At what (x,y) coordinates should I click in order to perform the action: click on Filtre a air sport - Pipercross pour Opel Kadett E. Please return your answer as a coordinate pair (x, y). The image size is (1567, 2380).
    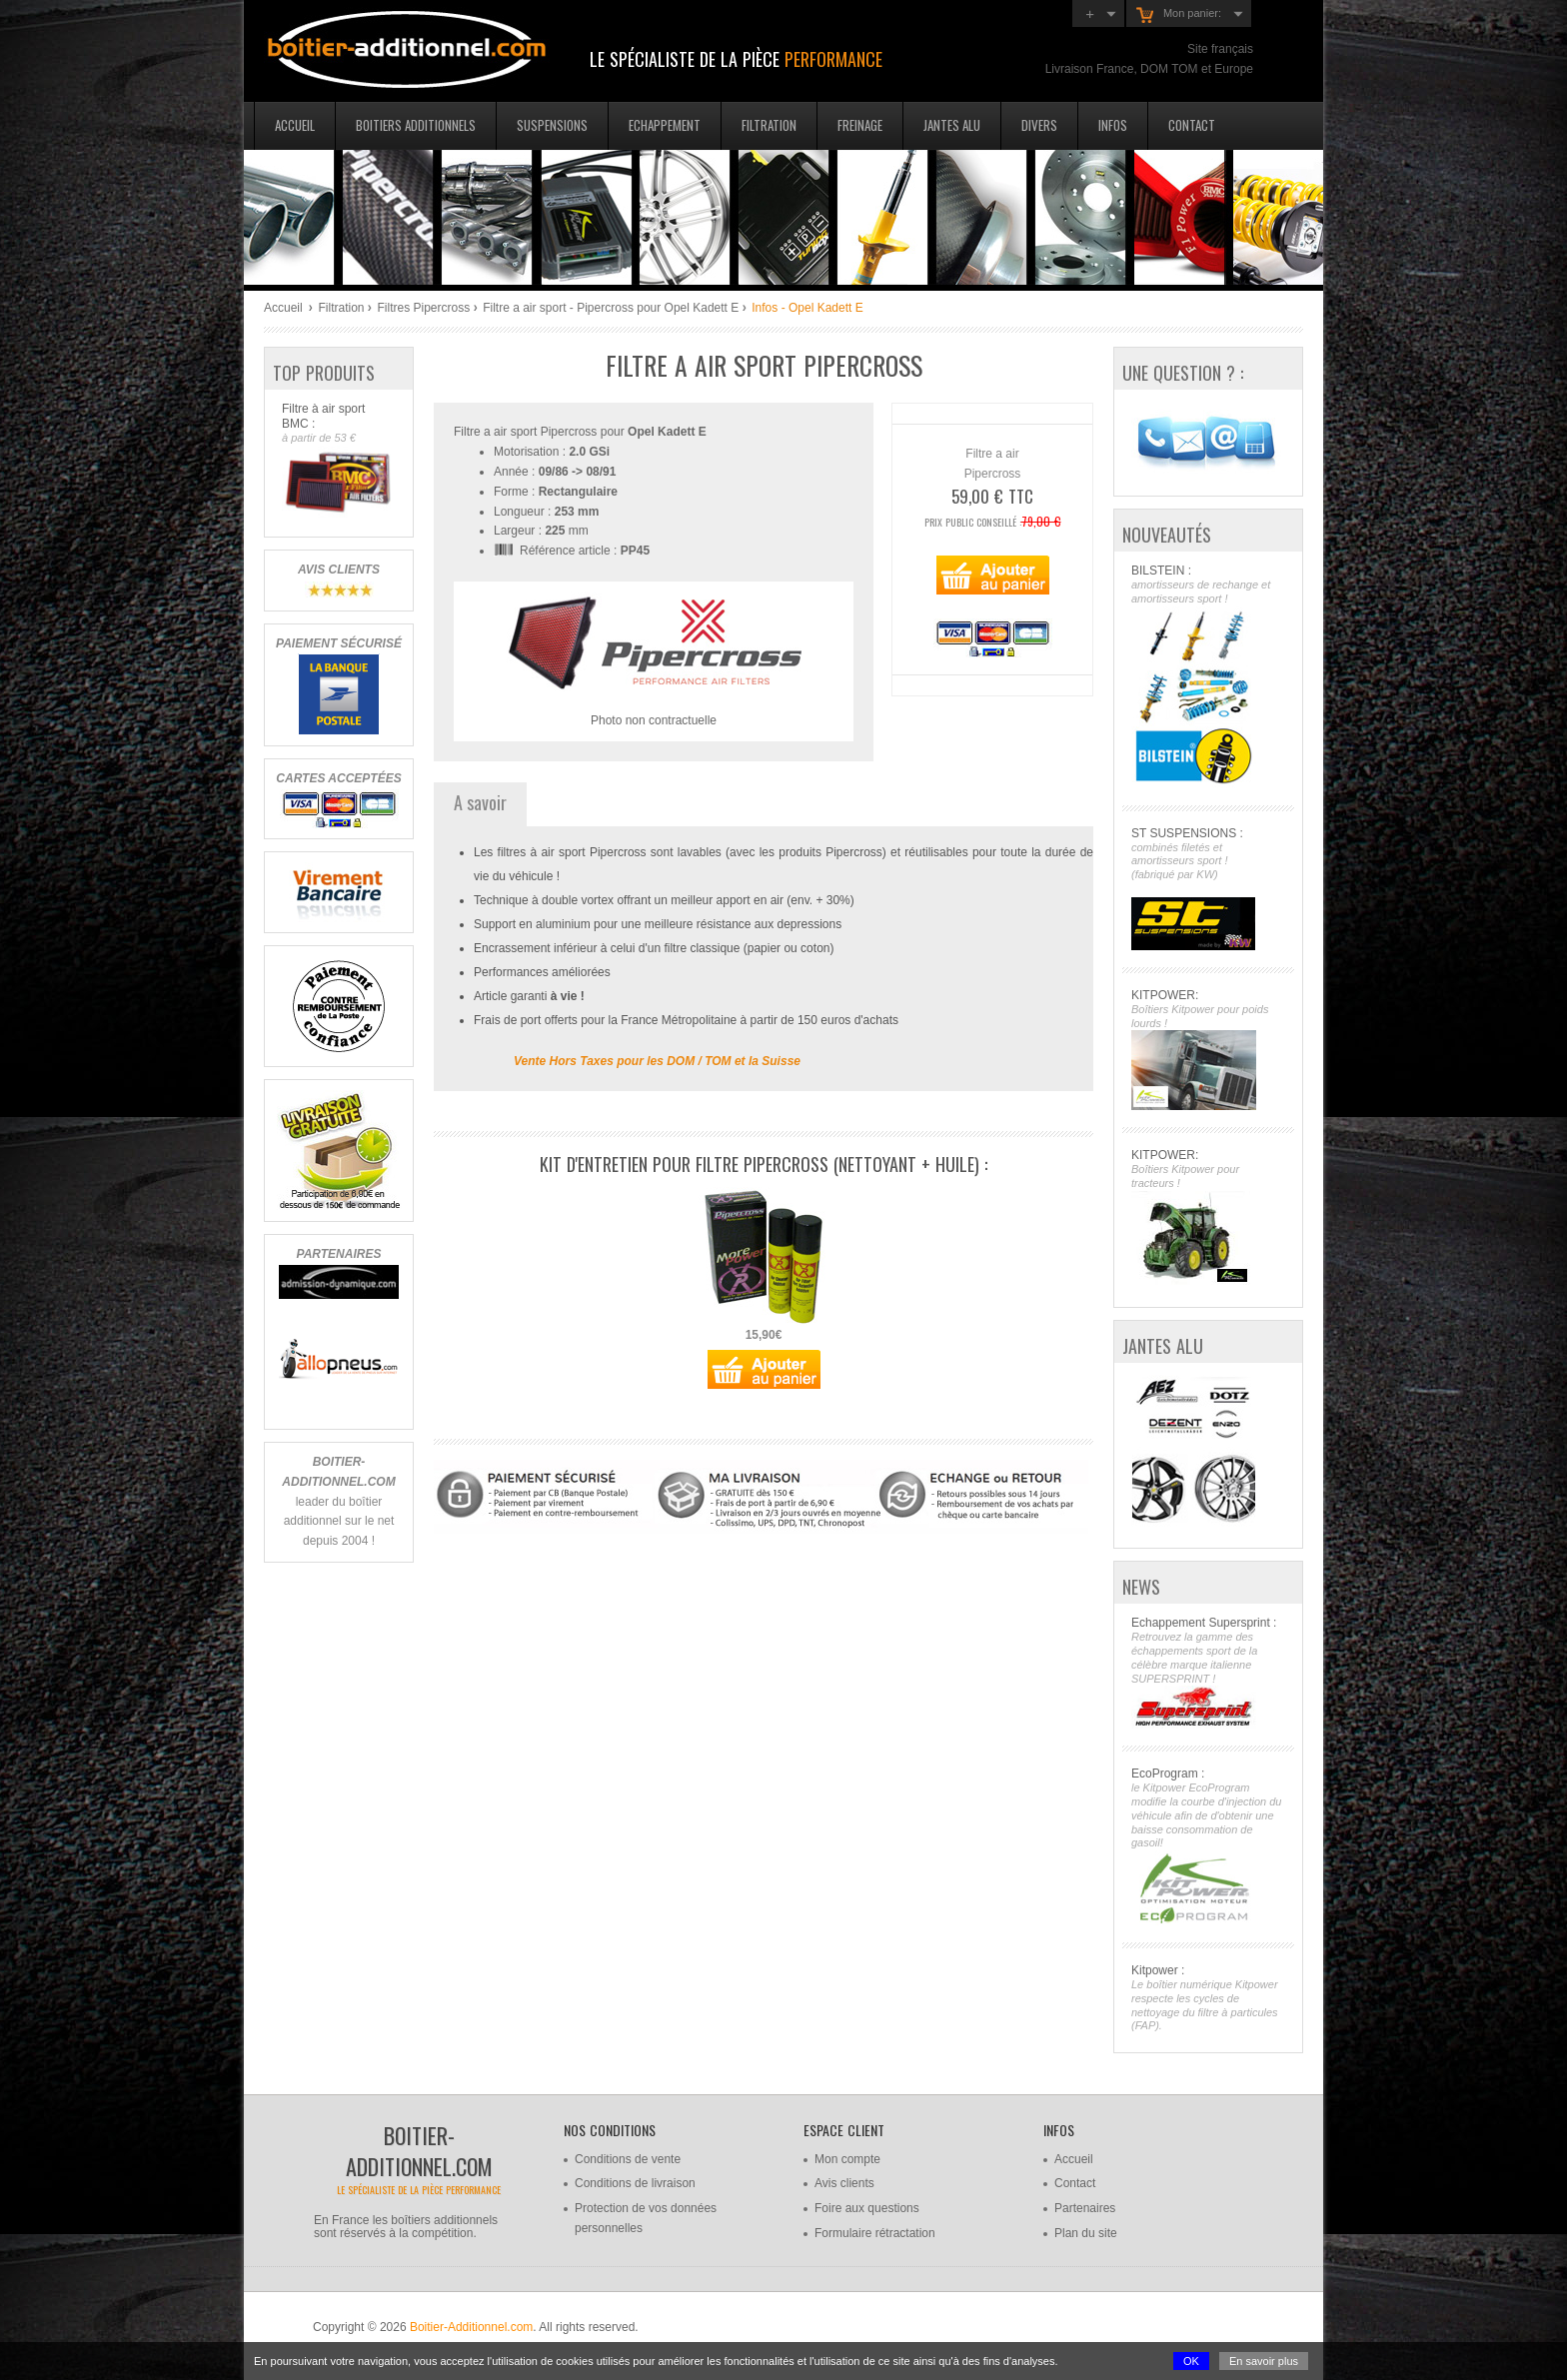
    Looking at the image, I should click on (611, 308).